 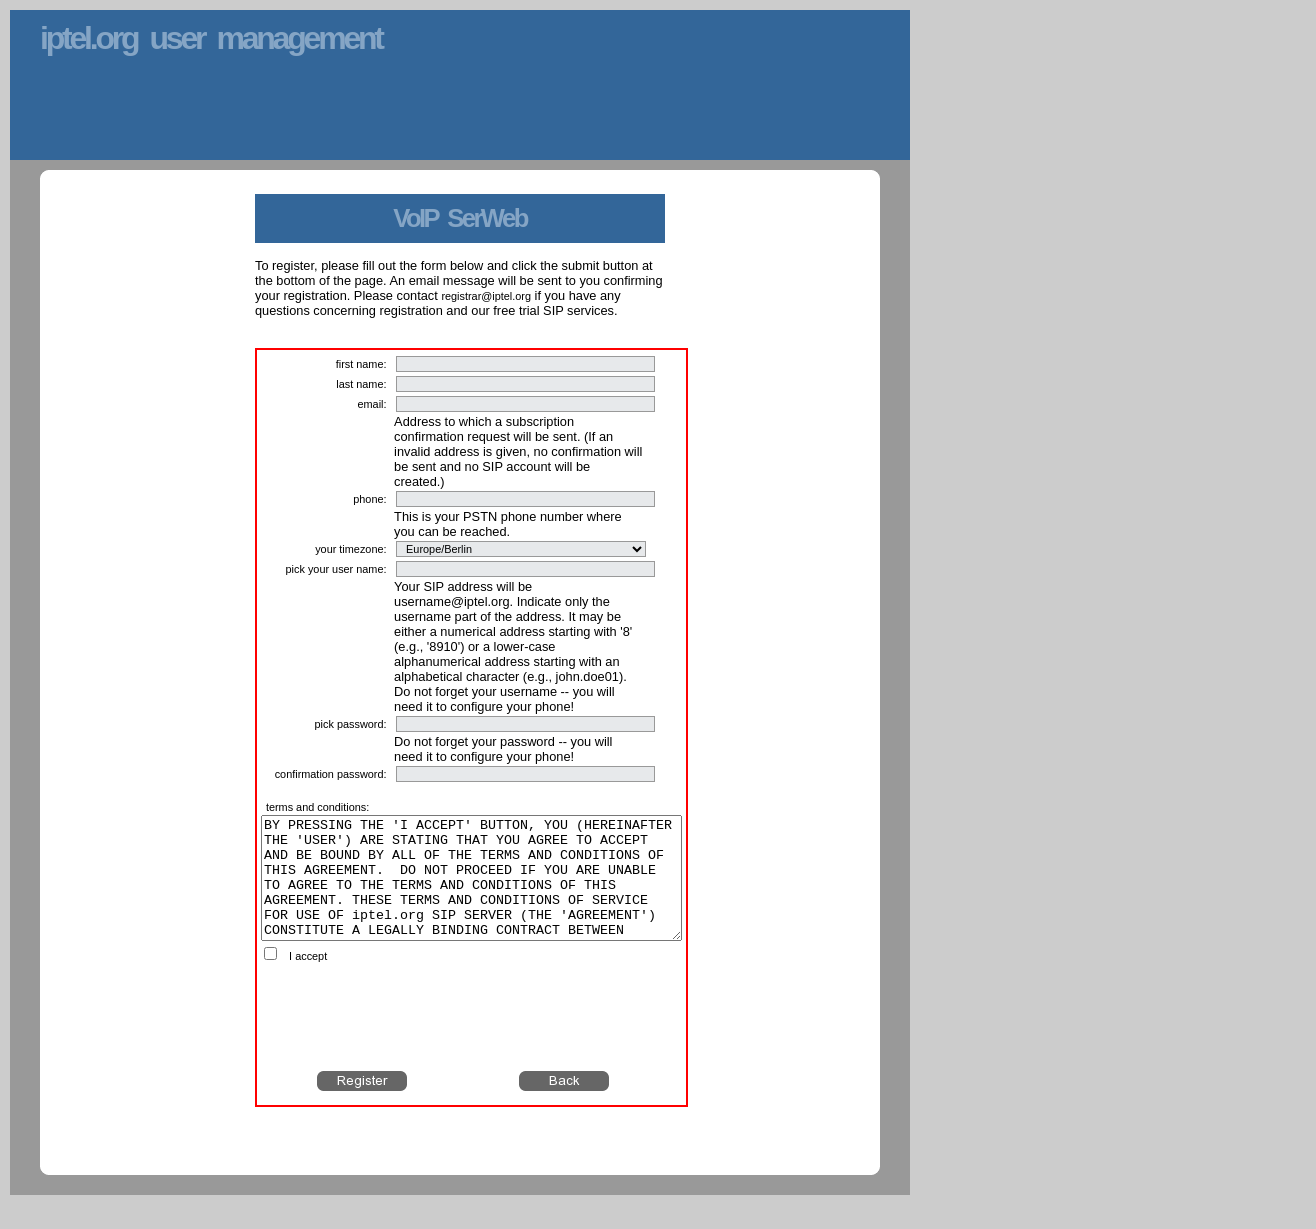 I want to click on I accept, so click(x=308, y=980).